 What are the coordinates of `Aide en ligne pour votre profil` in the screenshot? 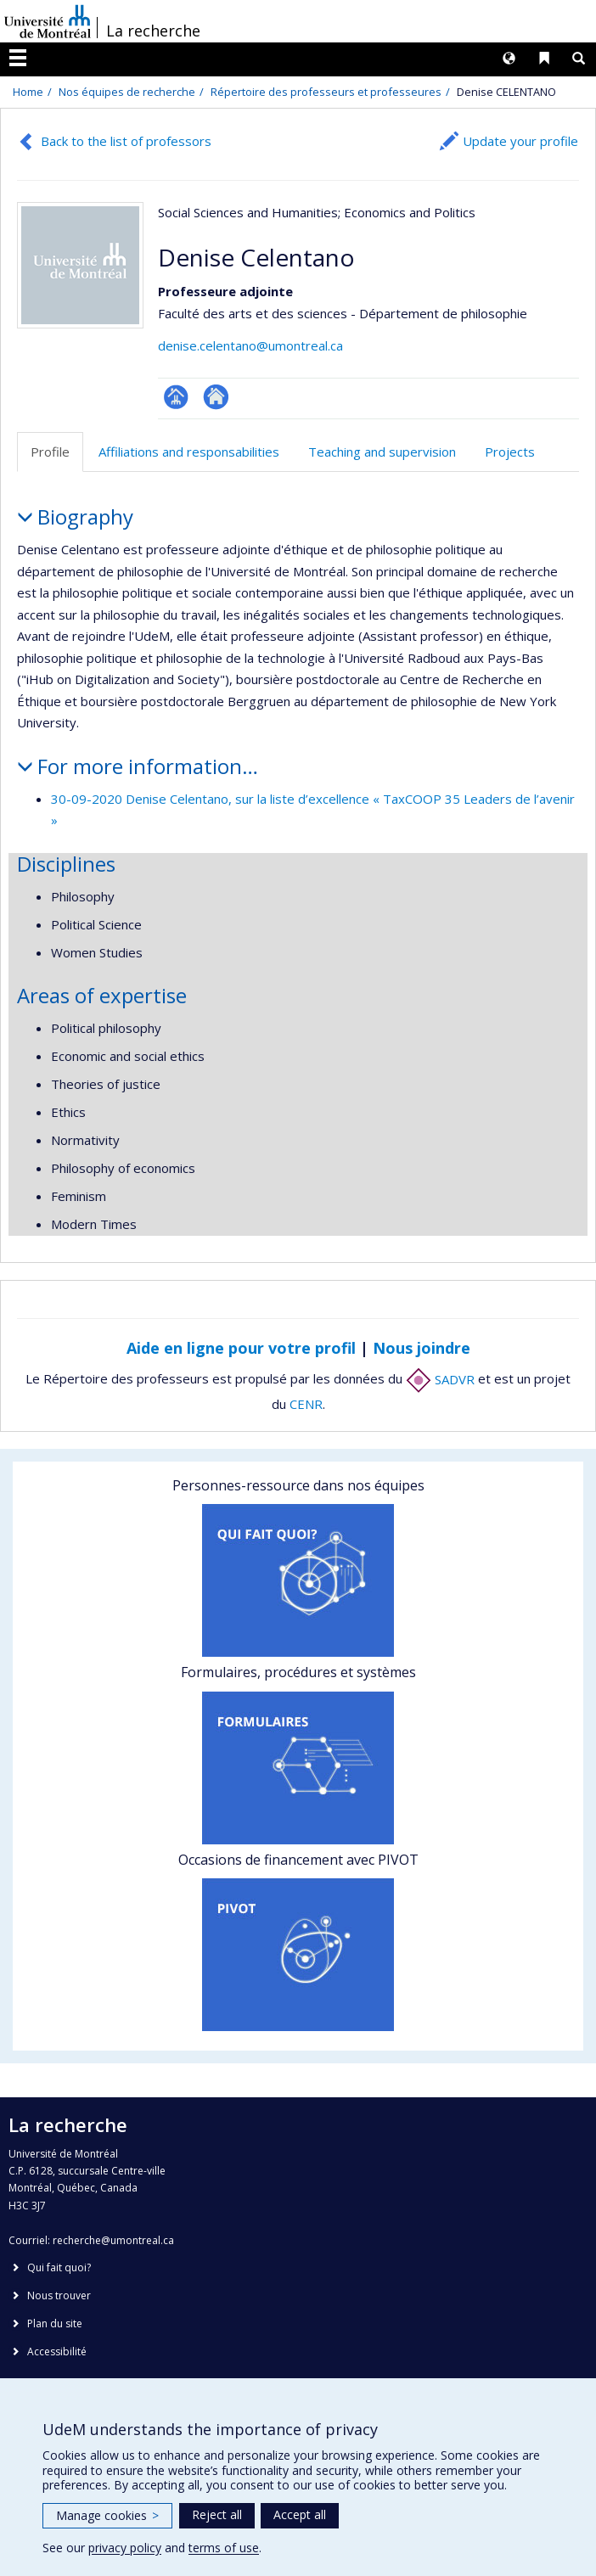 It's located at (241, 1348).